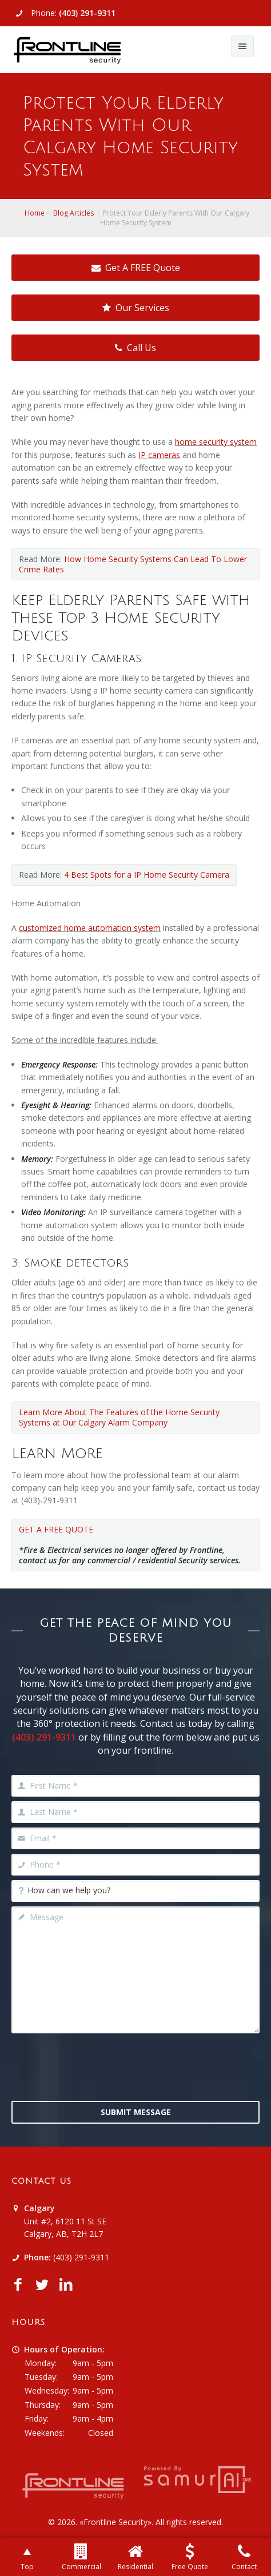 The image size is (271, 2576). Describe the element at coordinates (119, 1417) in the screenshot. I see `Learn More About The Features of the Home Security Systems at Our Calgary Alarm Company` at that location.